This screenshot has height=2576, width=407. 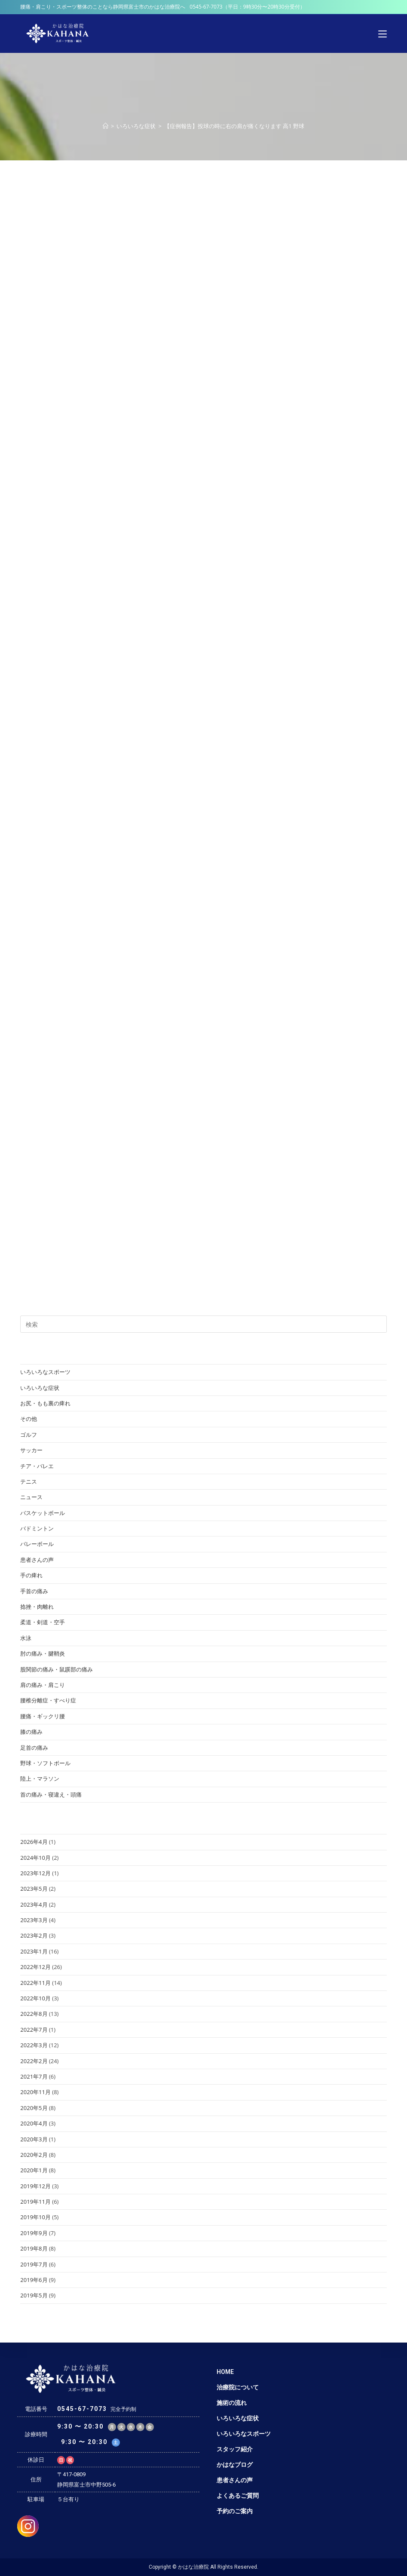 I want to click on ニュース, so click(x=31, y=1497).